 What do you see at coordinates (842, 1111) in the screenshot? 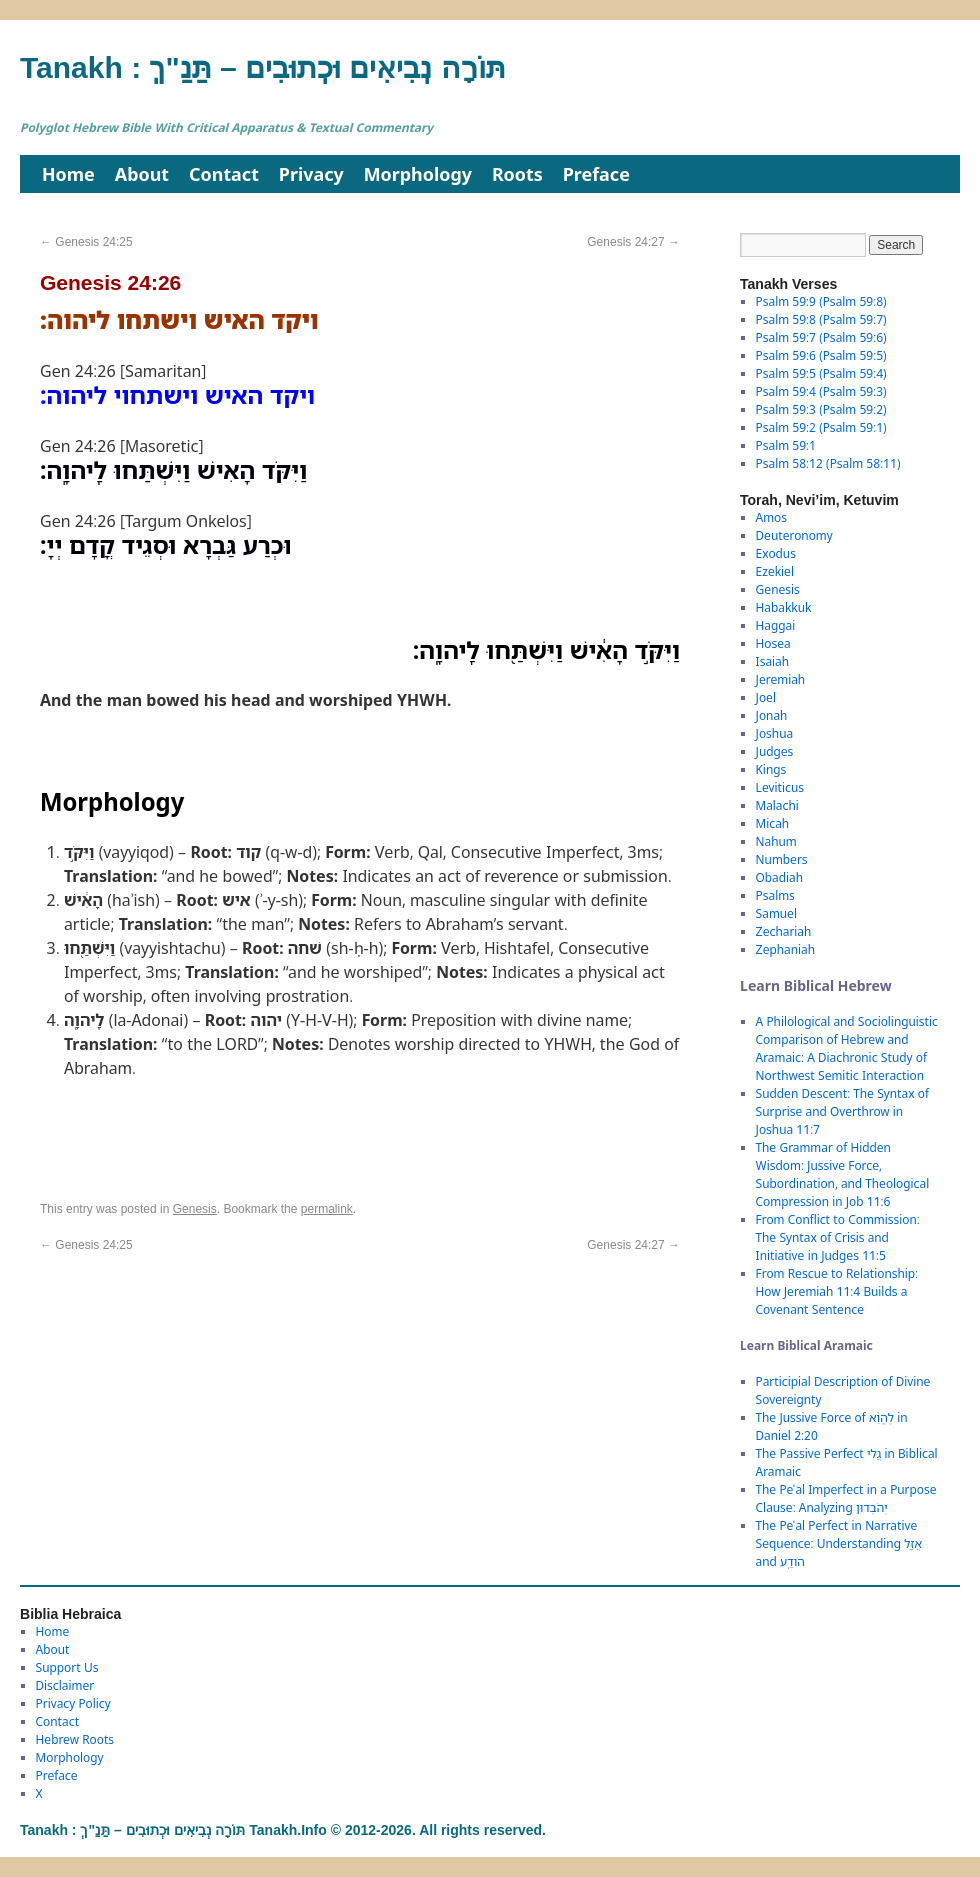
I see `Sudden Descent: The Syntax of Surprise and Overthrow in Joshua 11:7` at bounding box center [842, 1111].